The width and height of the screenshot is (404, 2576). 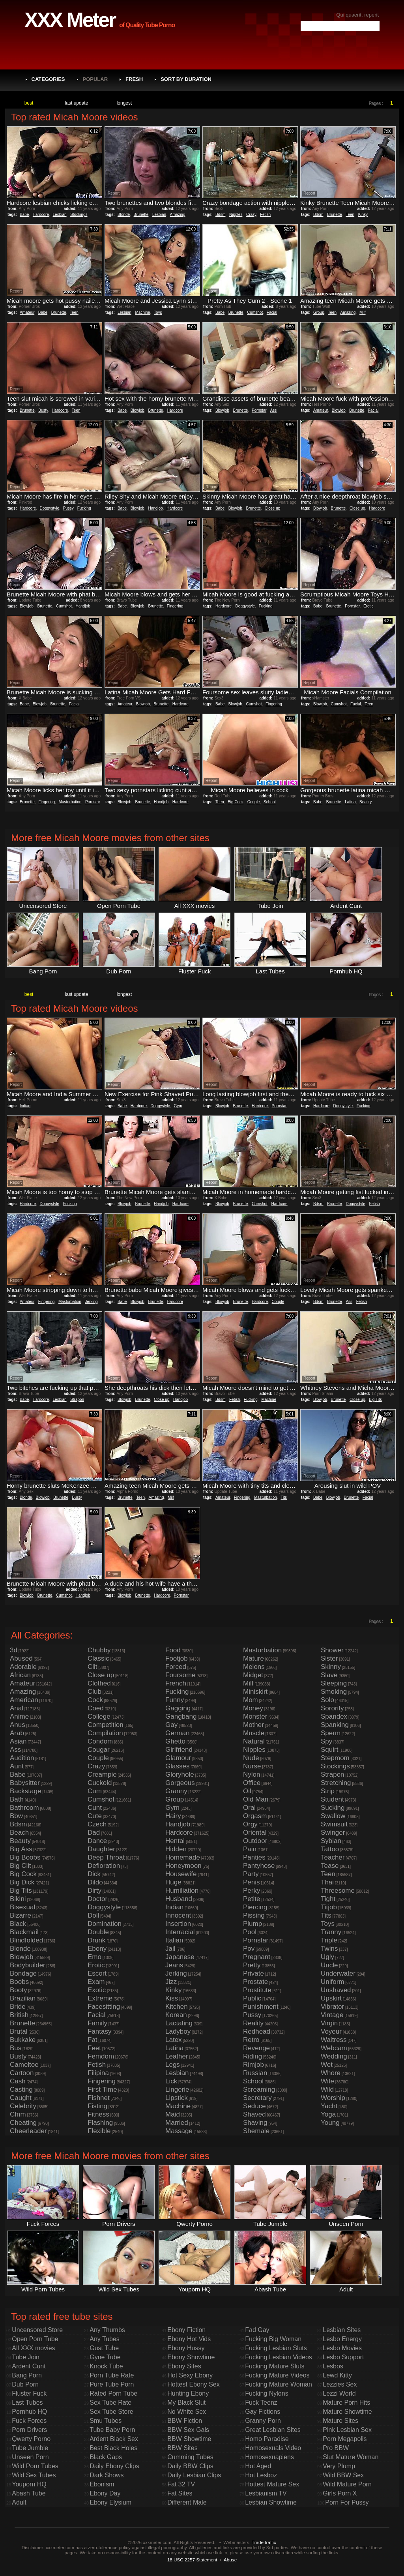 I want to click on Defloration, so click(x=104, y=1865).